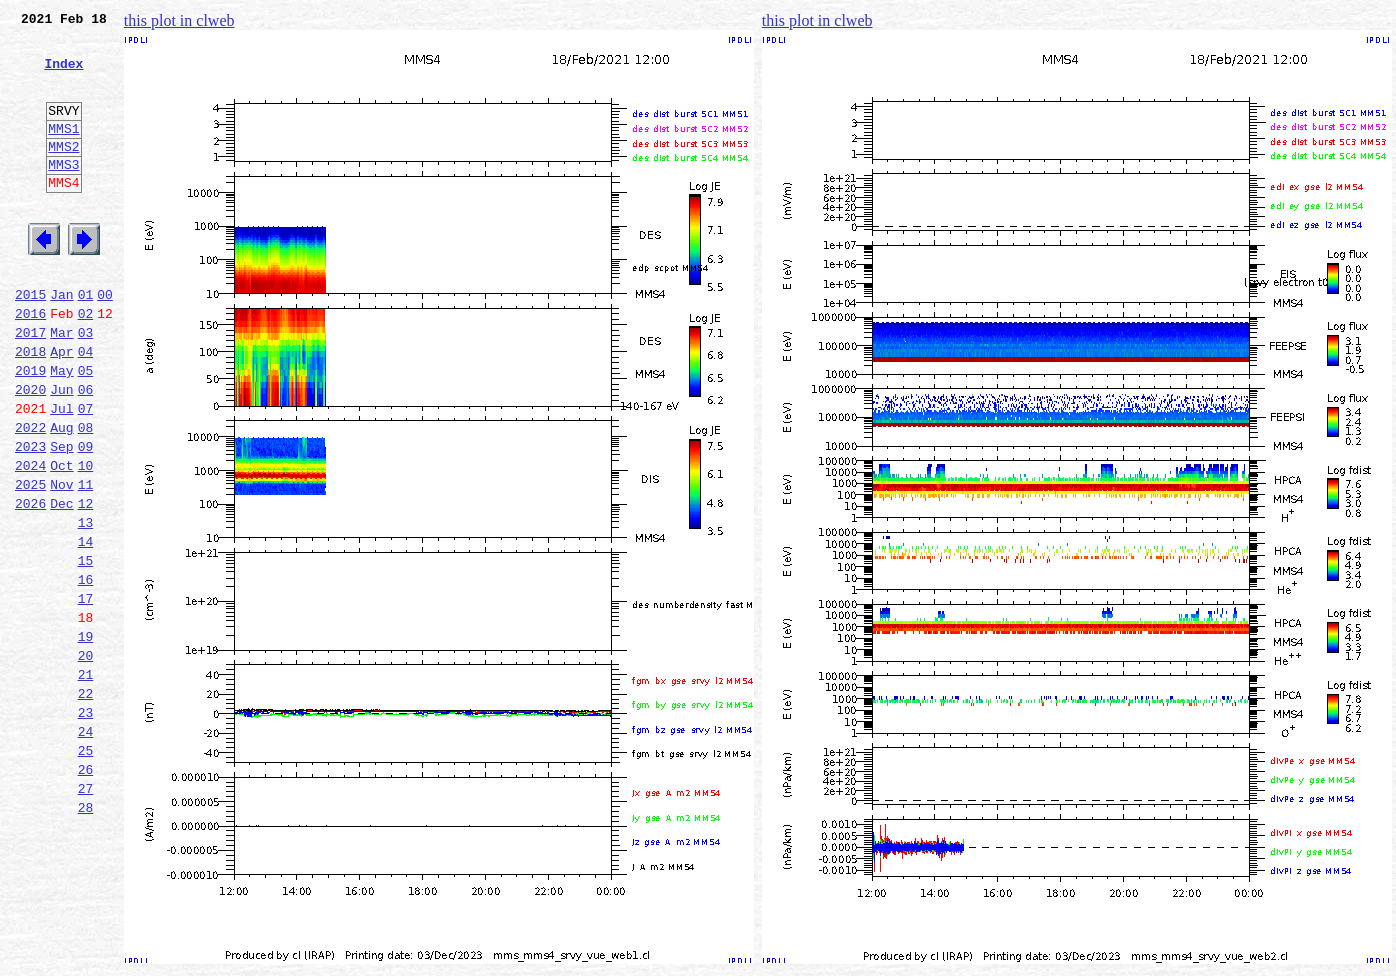 Image resolution: width=1396 pixels, height=976 pixels. I want to click on 2019, so click(30, 430).